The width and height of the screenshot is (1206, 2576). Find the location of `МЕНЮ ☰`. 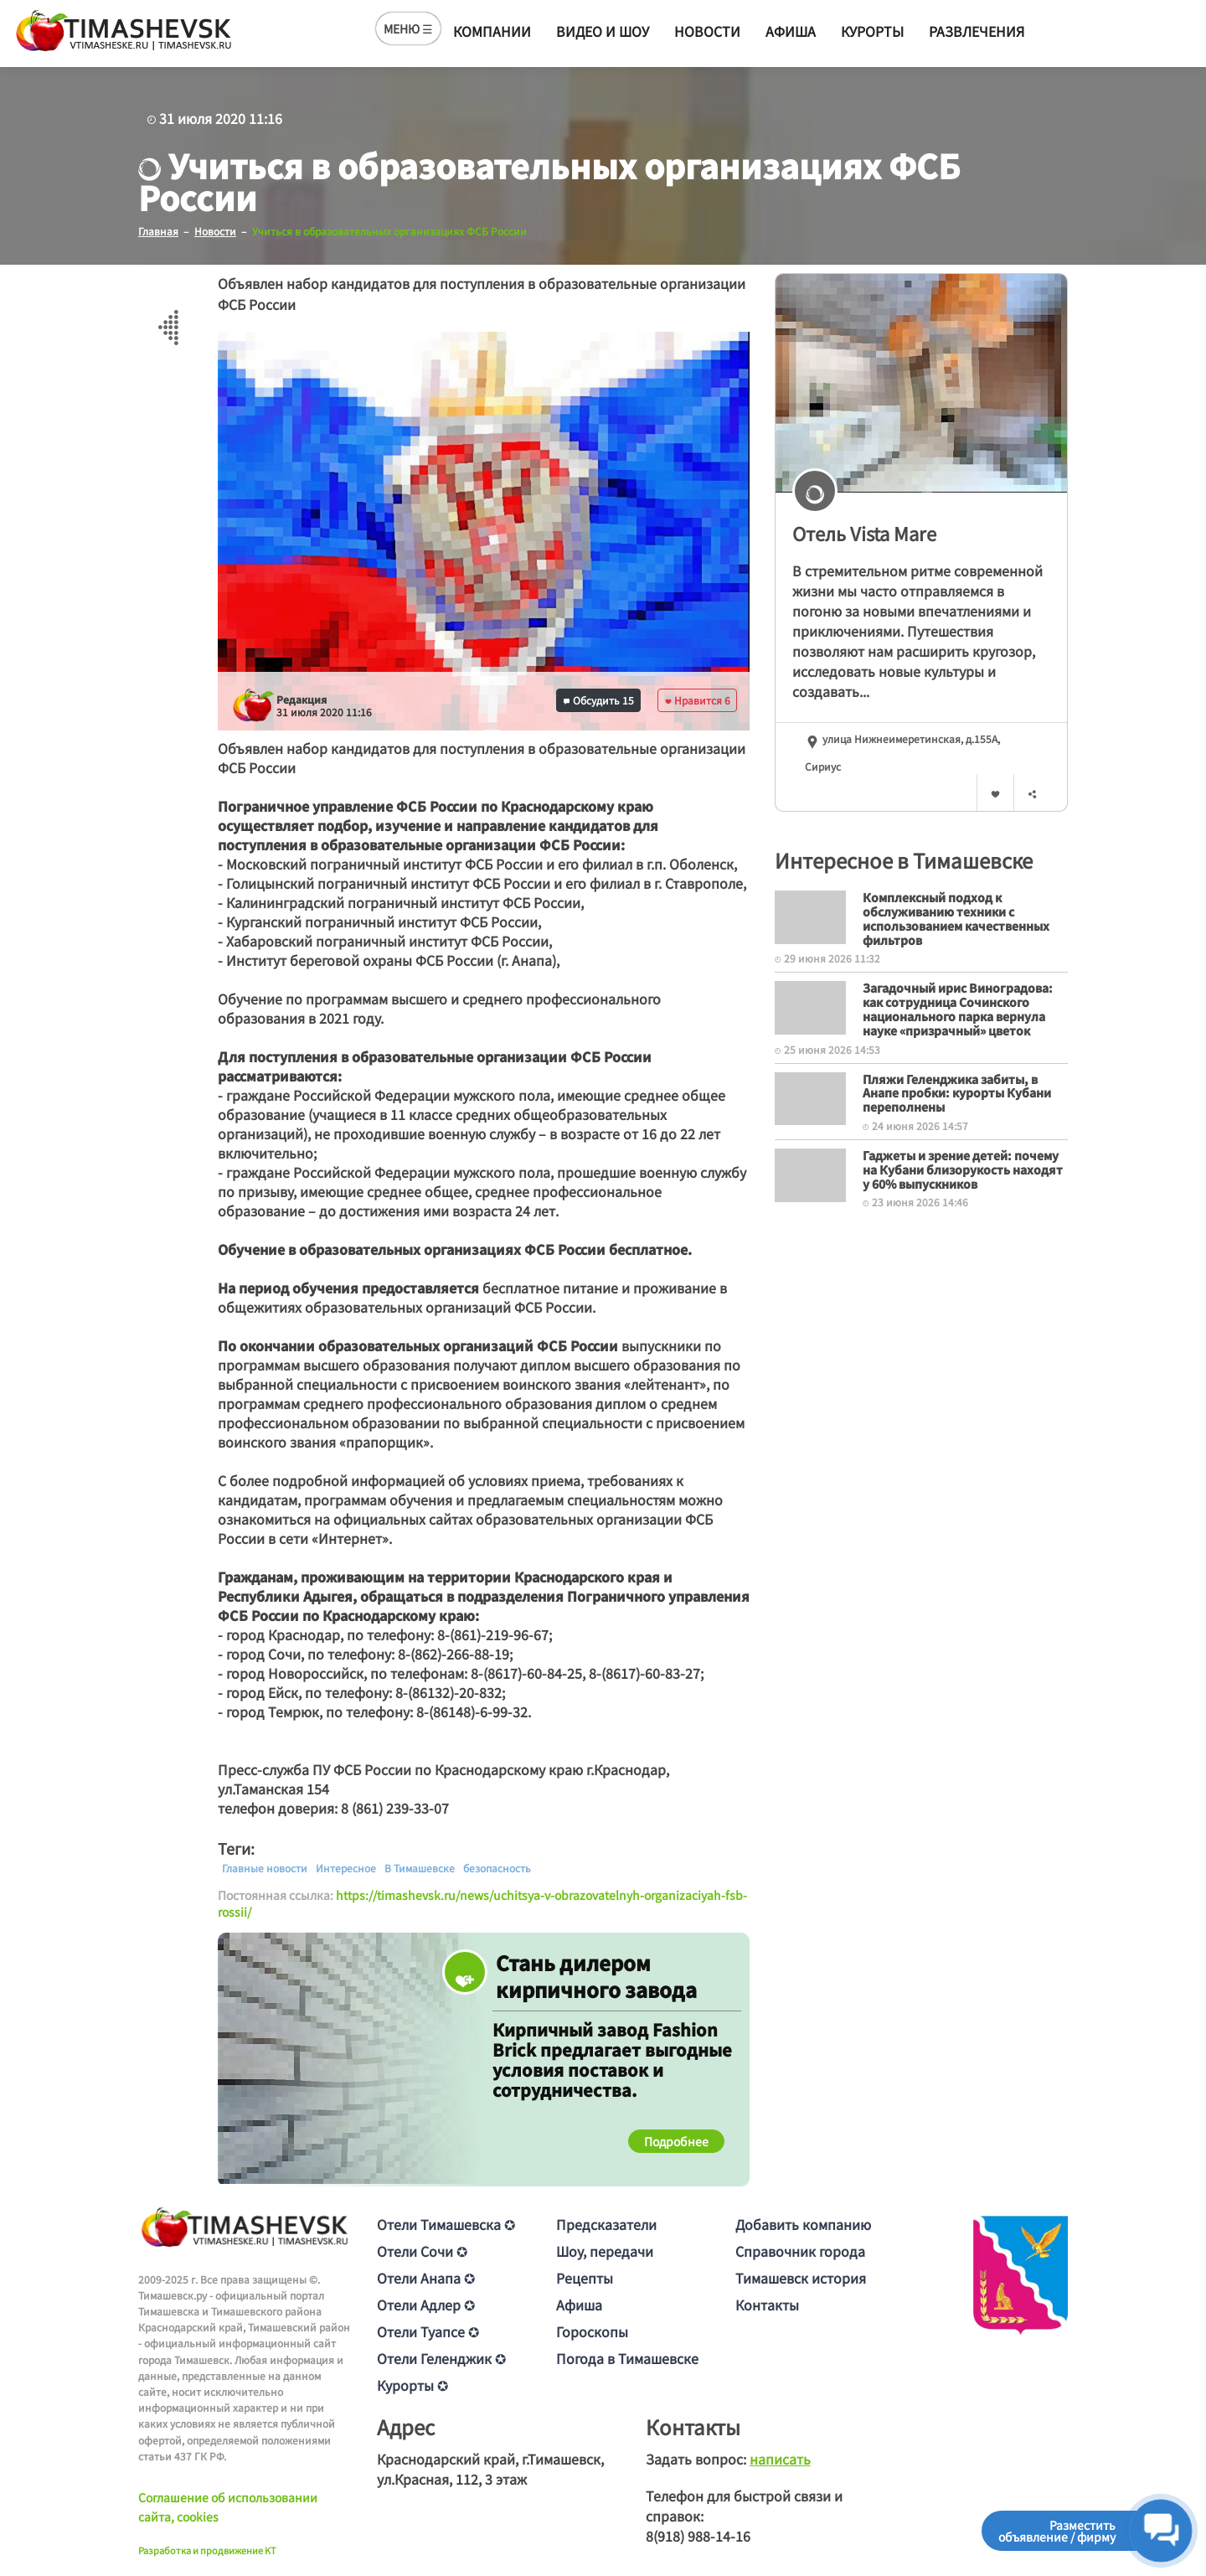

МЕНЮ ☰ is located at coordinates (408, 28).